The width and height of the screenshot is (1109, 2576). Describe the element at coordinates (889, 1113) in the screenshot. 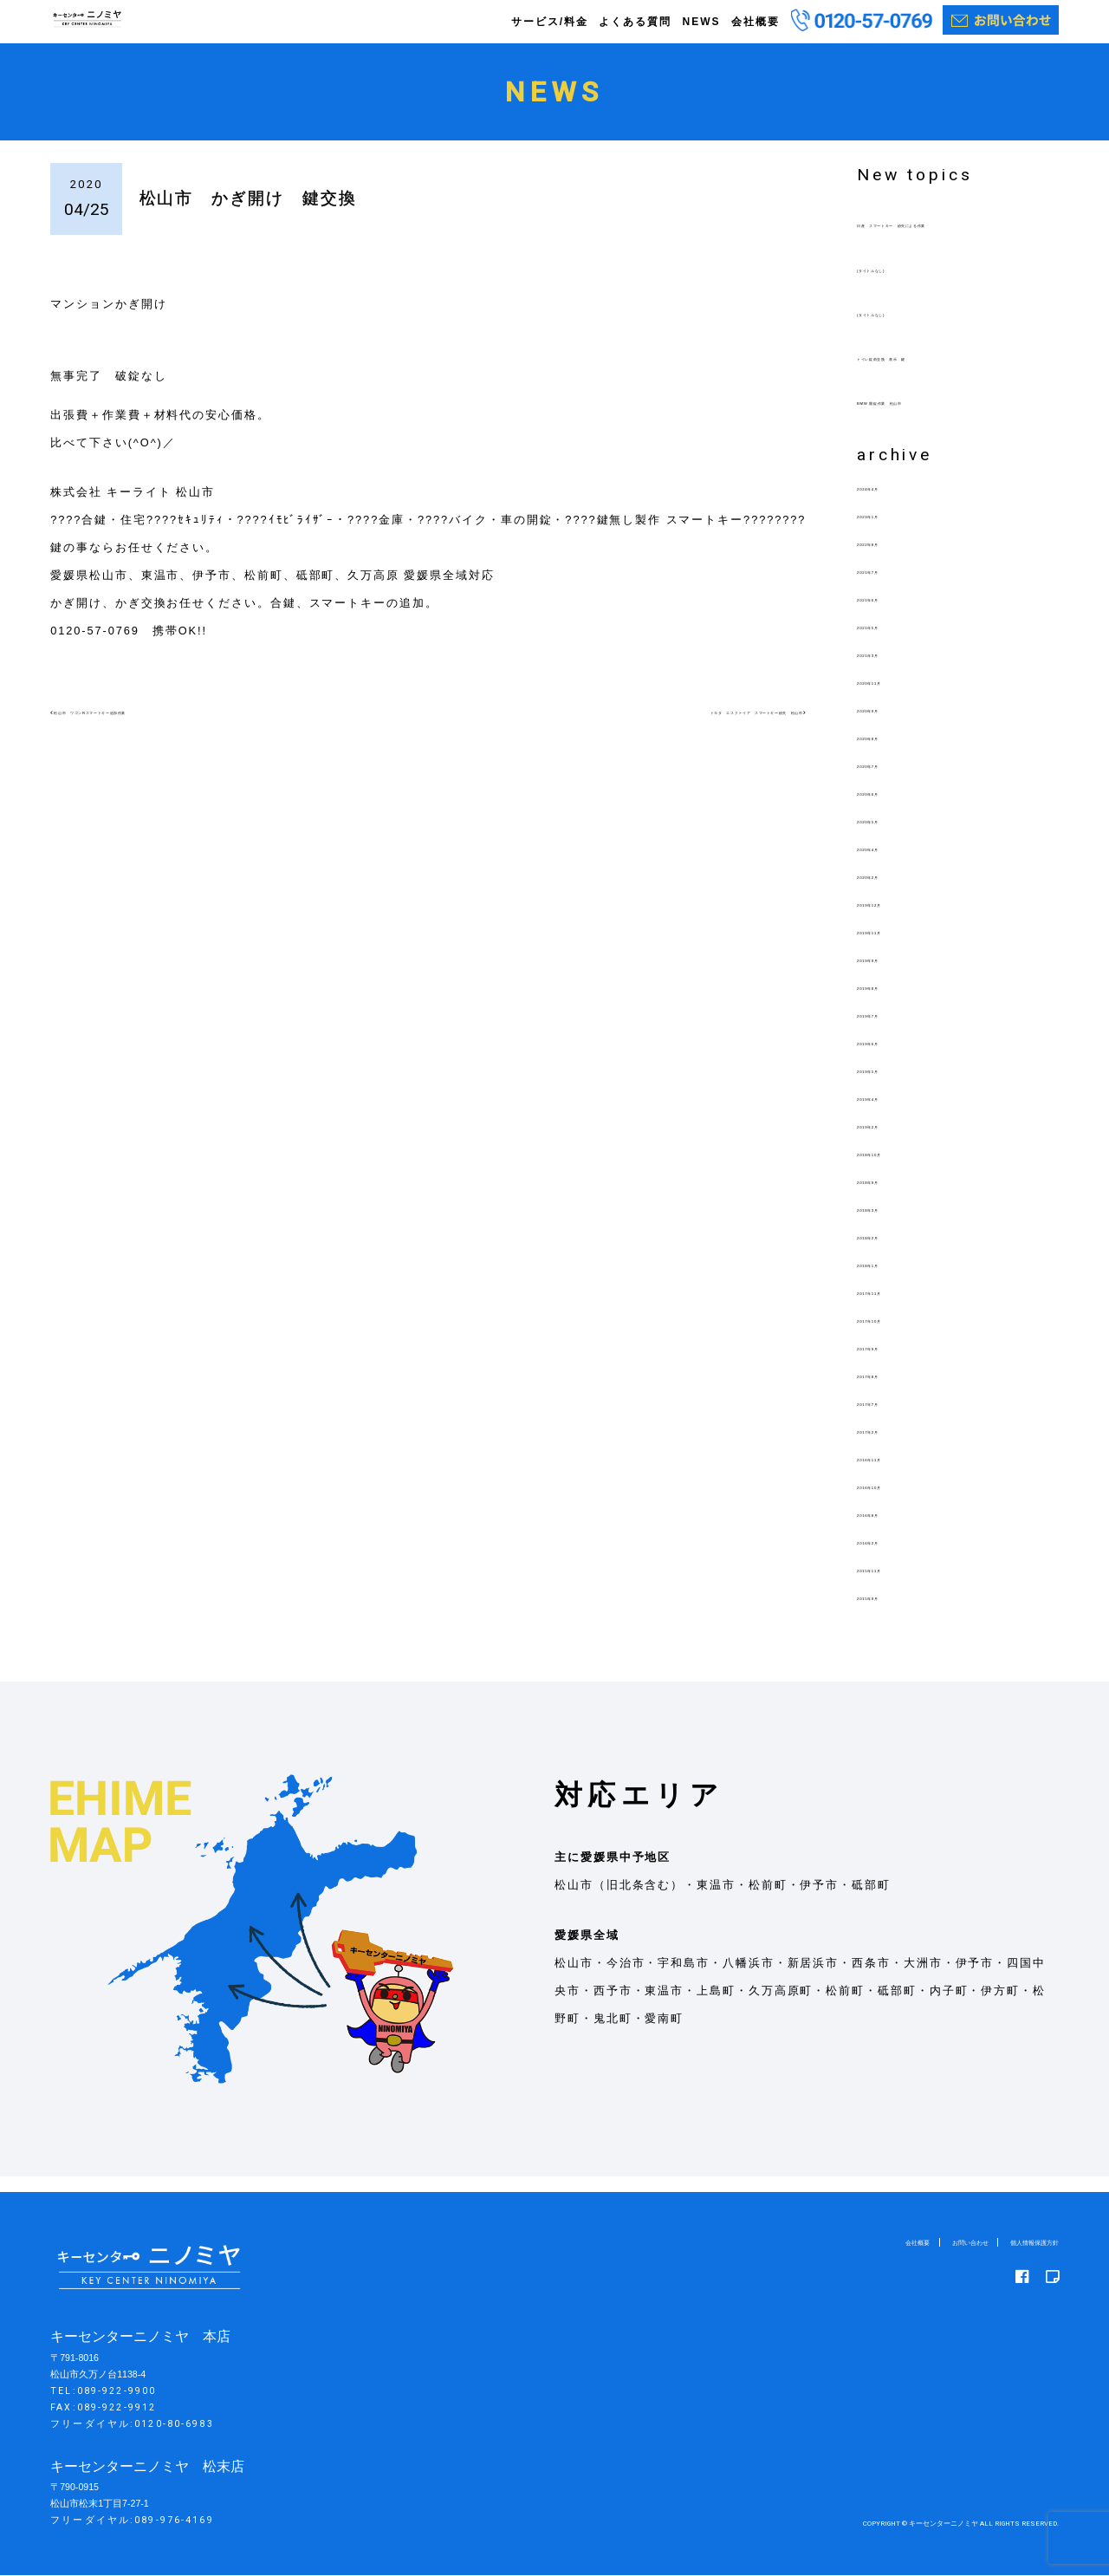

I see `2019年4月` at that location.